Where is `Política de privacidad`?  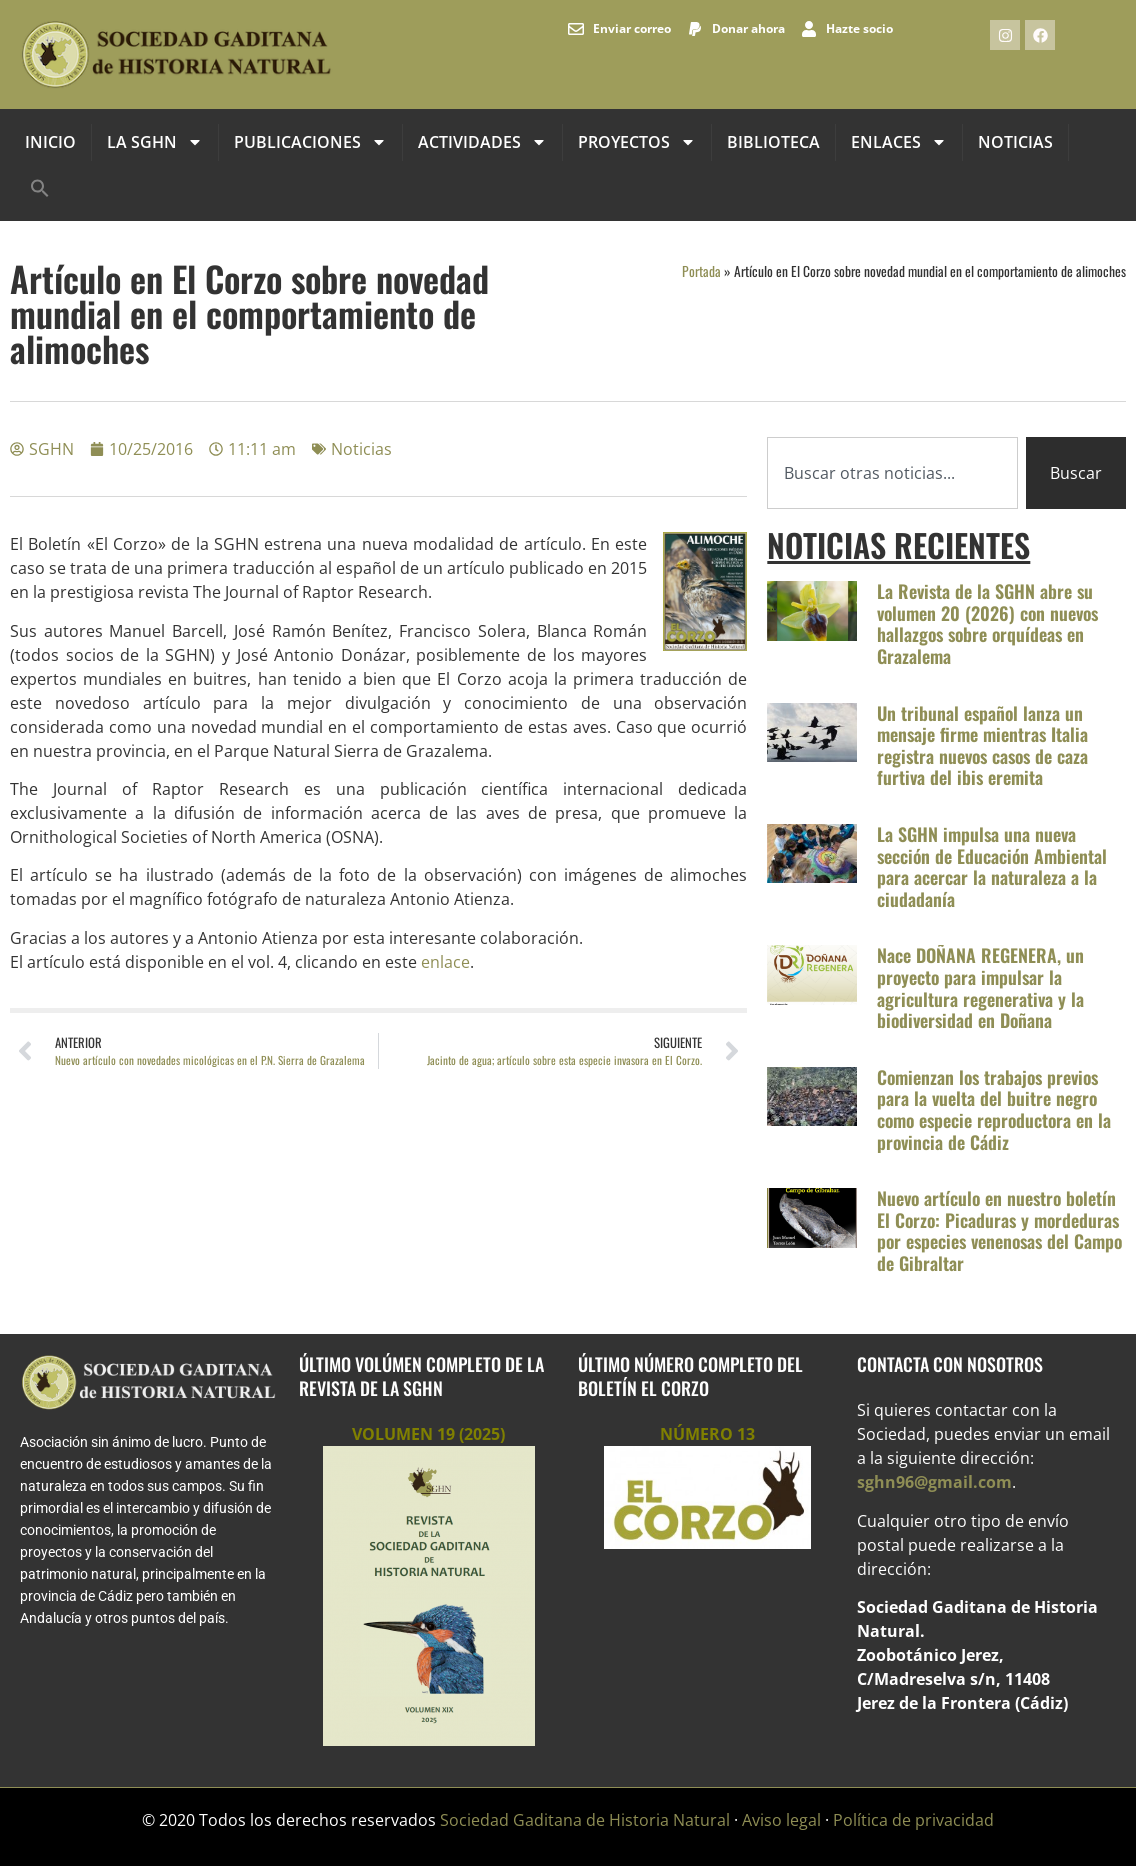 Política de privacidad is located at coordinates (913, 1820).